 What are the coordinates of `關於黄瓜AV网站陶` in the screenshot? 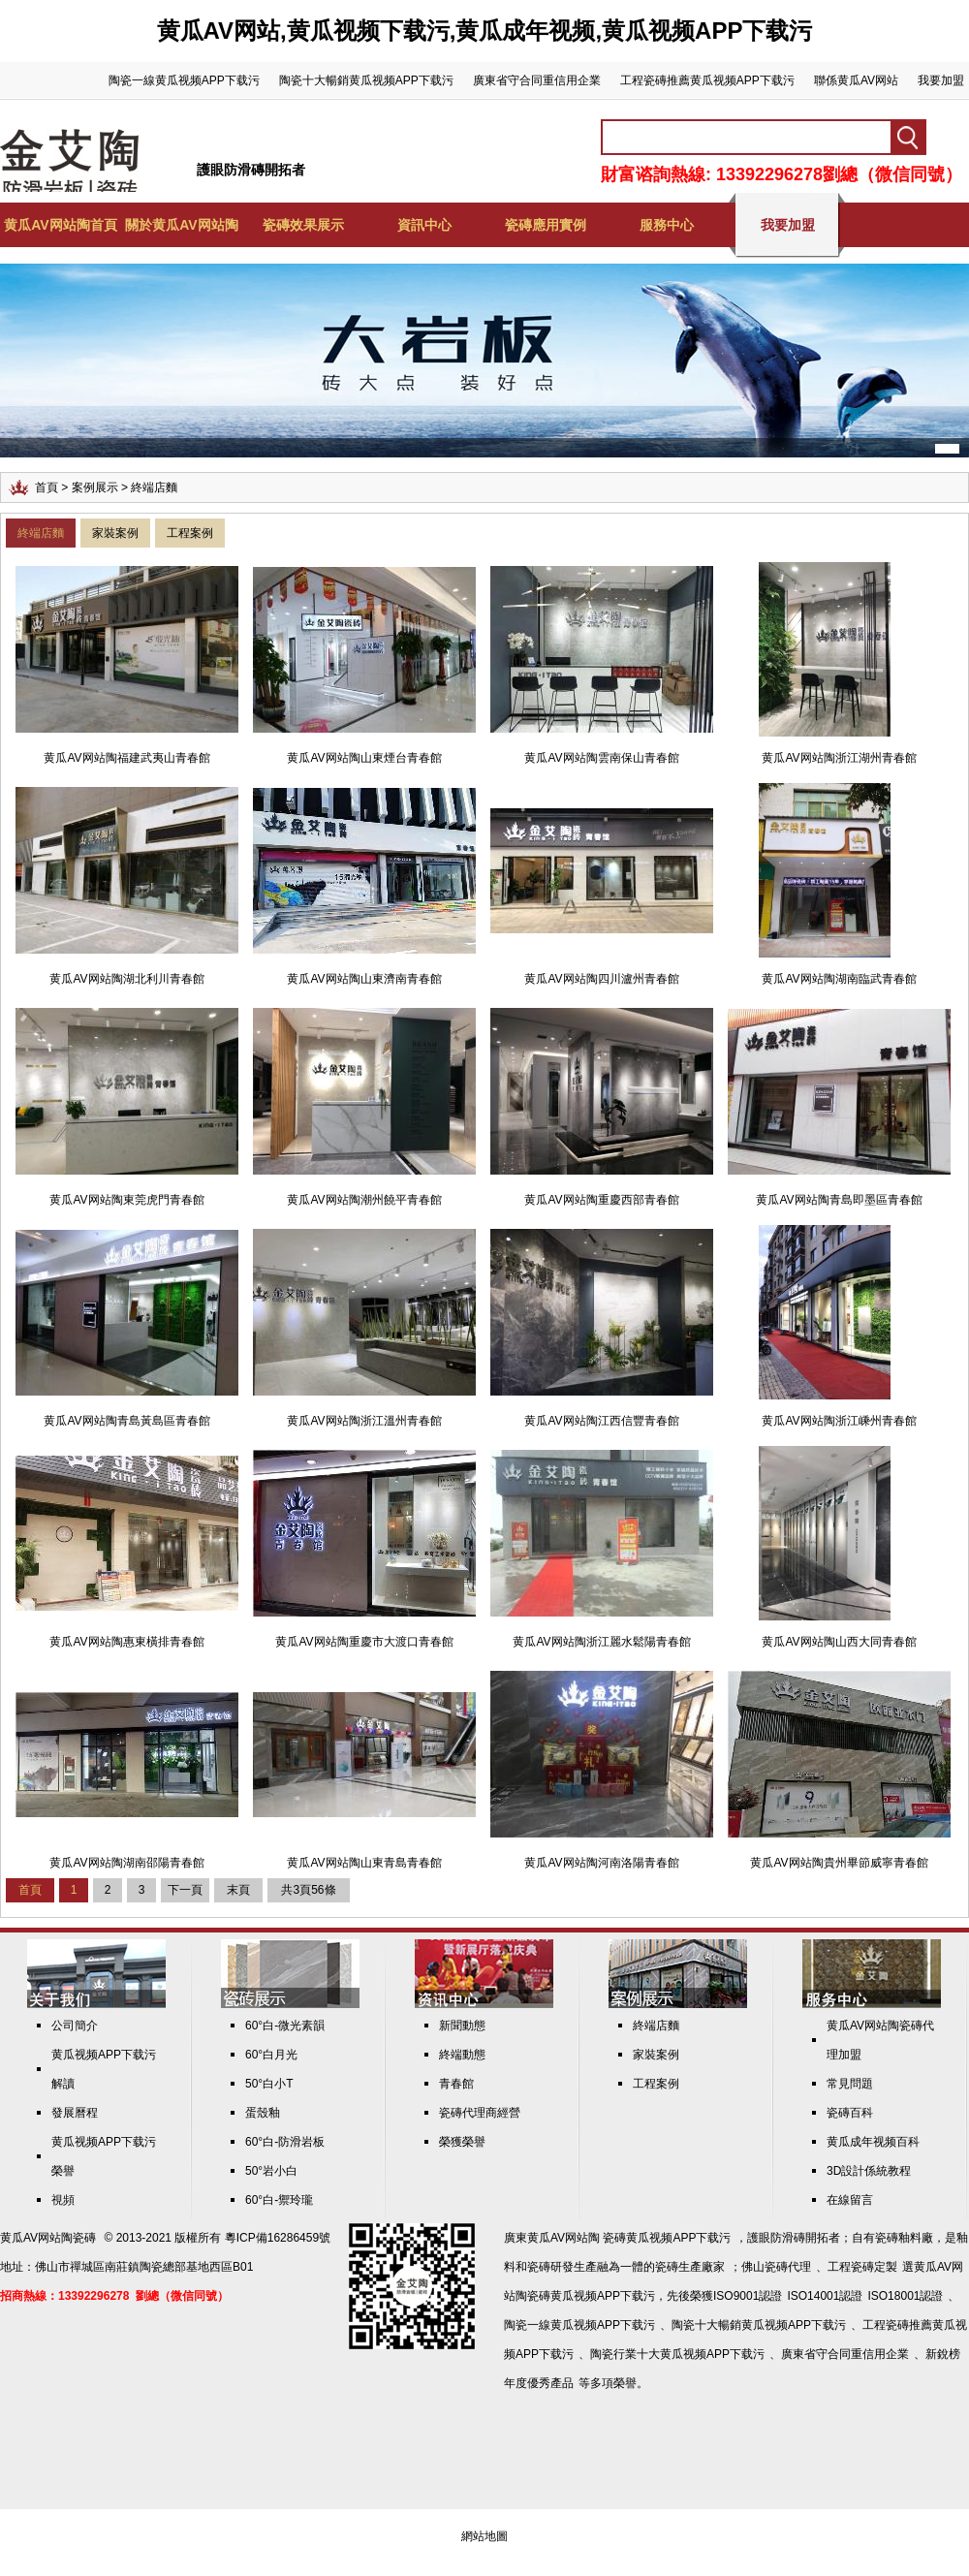 It's located at (181, 225).